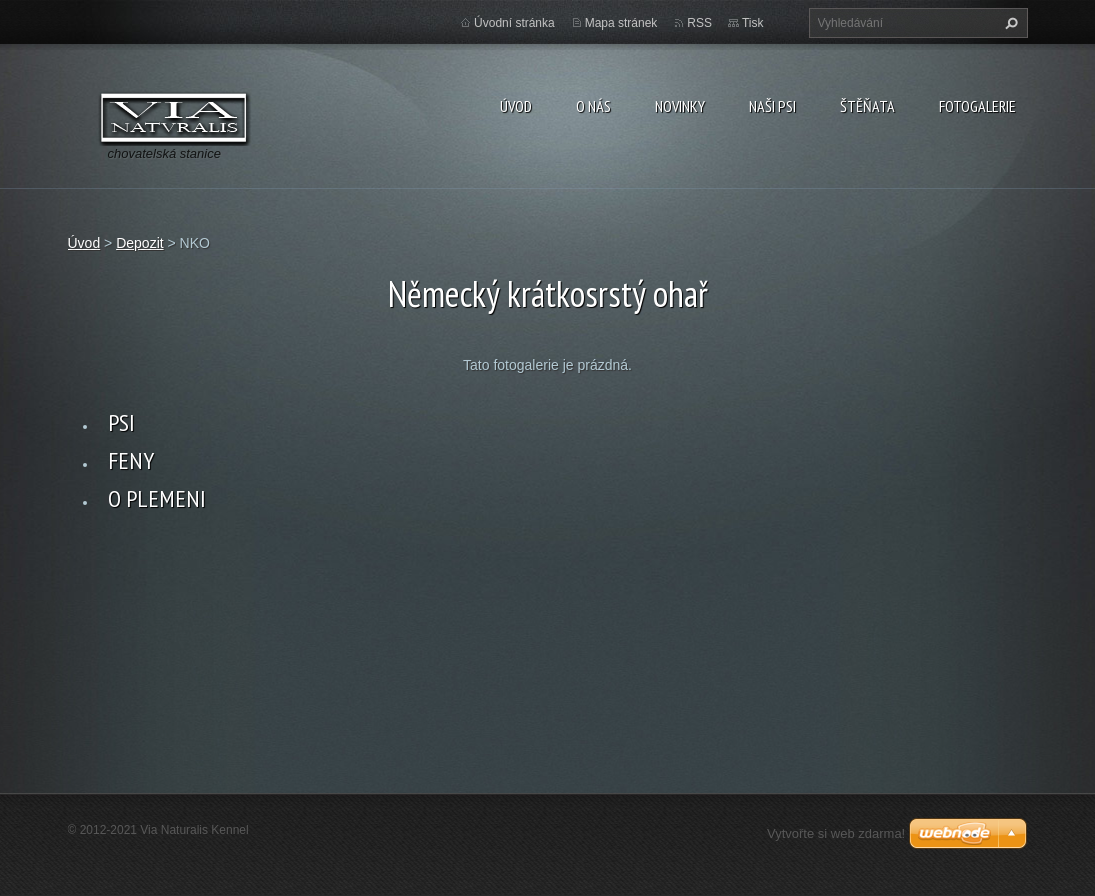 The height and width of the screenshot is (896, 1095). I want to click on Depozit, so click(139, 243).